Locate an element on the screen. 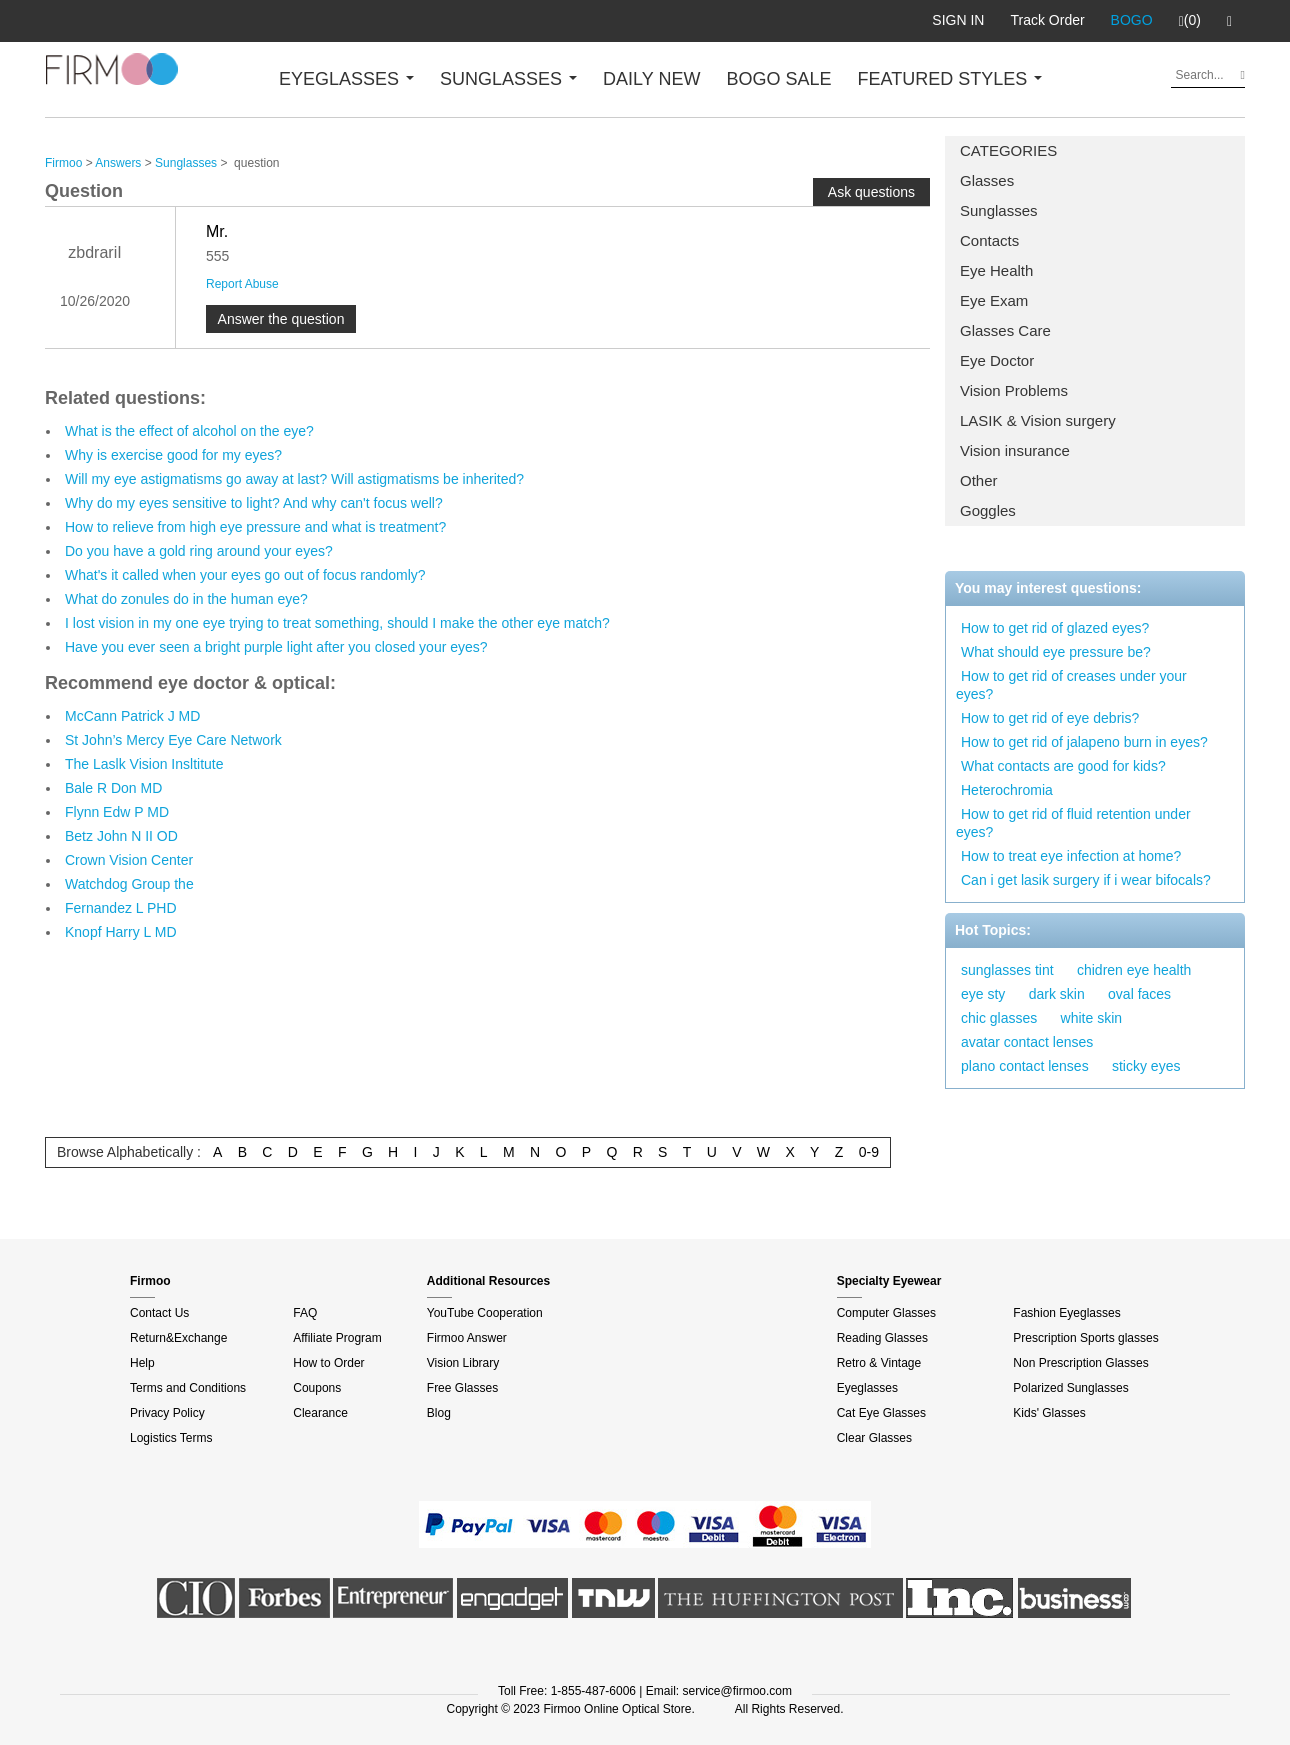 Image resolution: width=1290 pixels, height=1745 pixels. Bale R Don MD is located at coordinates (113, 788).